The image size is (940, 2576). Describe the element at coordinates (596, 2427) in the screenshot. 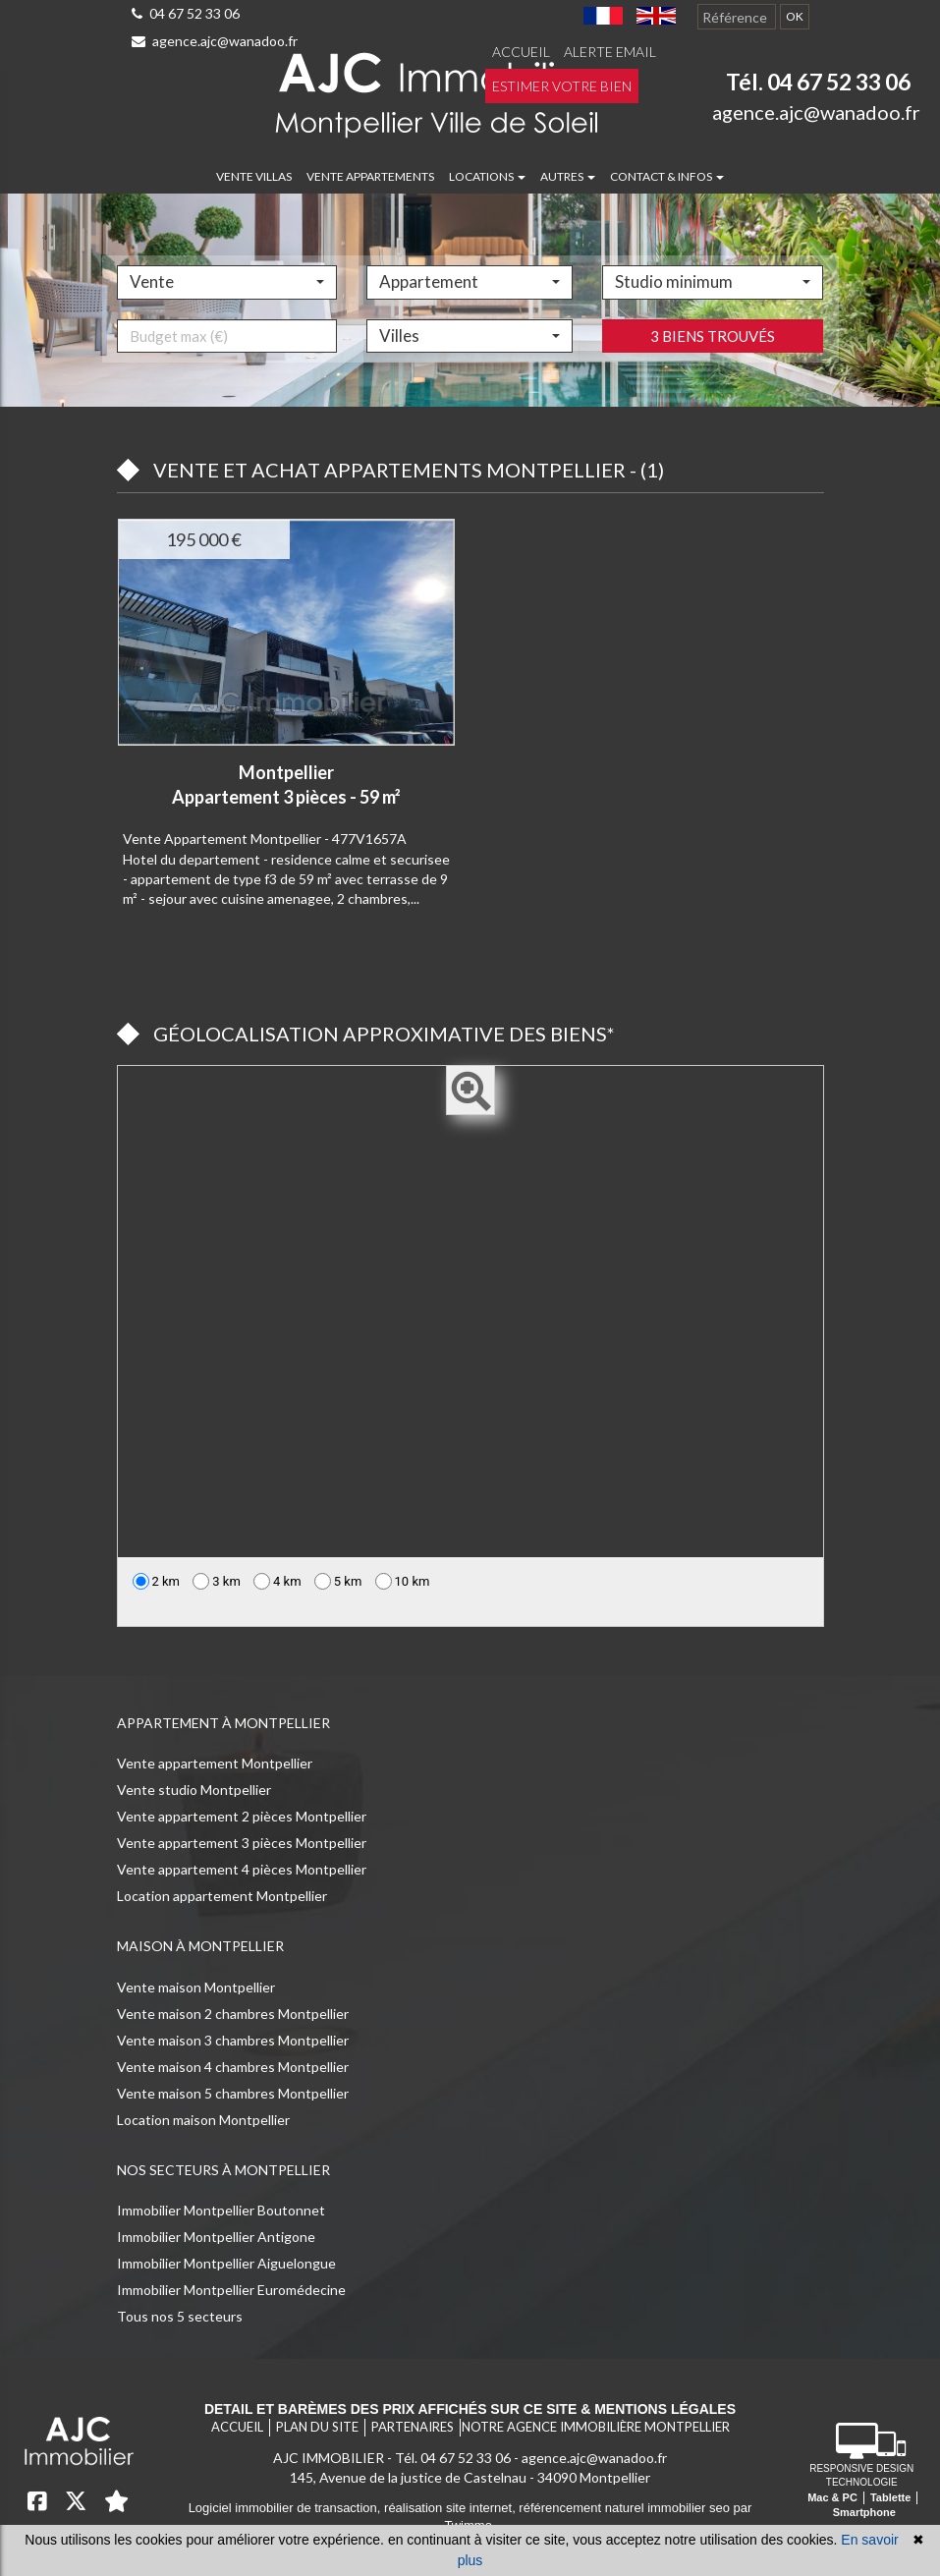

I see `Notre agence immobilière Montpellier` at that location.